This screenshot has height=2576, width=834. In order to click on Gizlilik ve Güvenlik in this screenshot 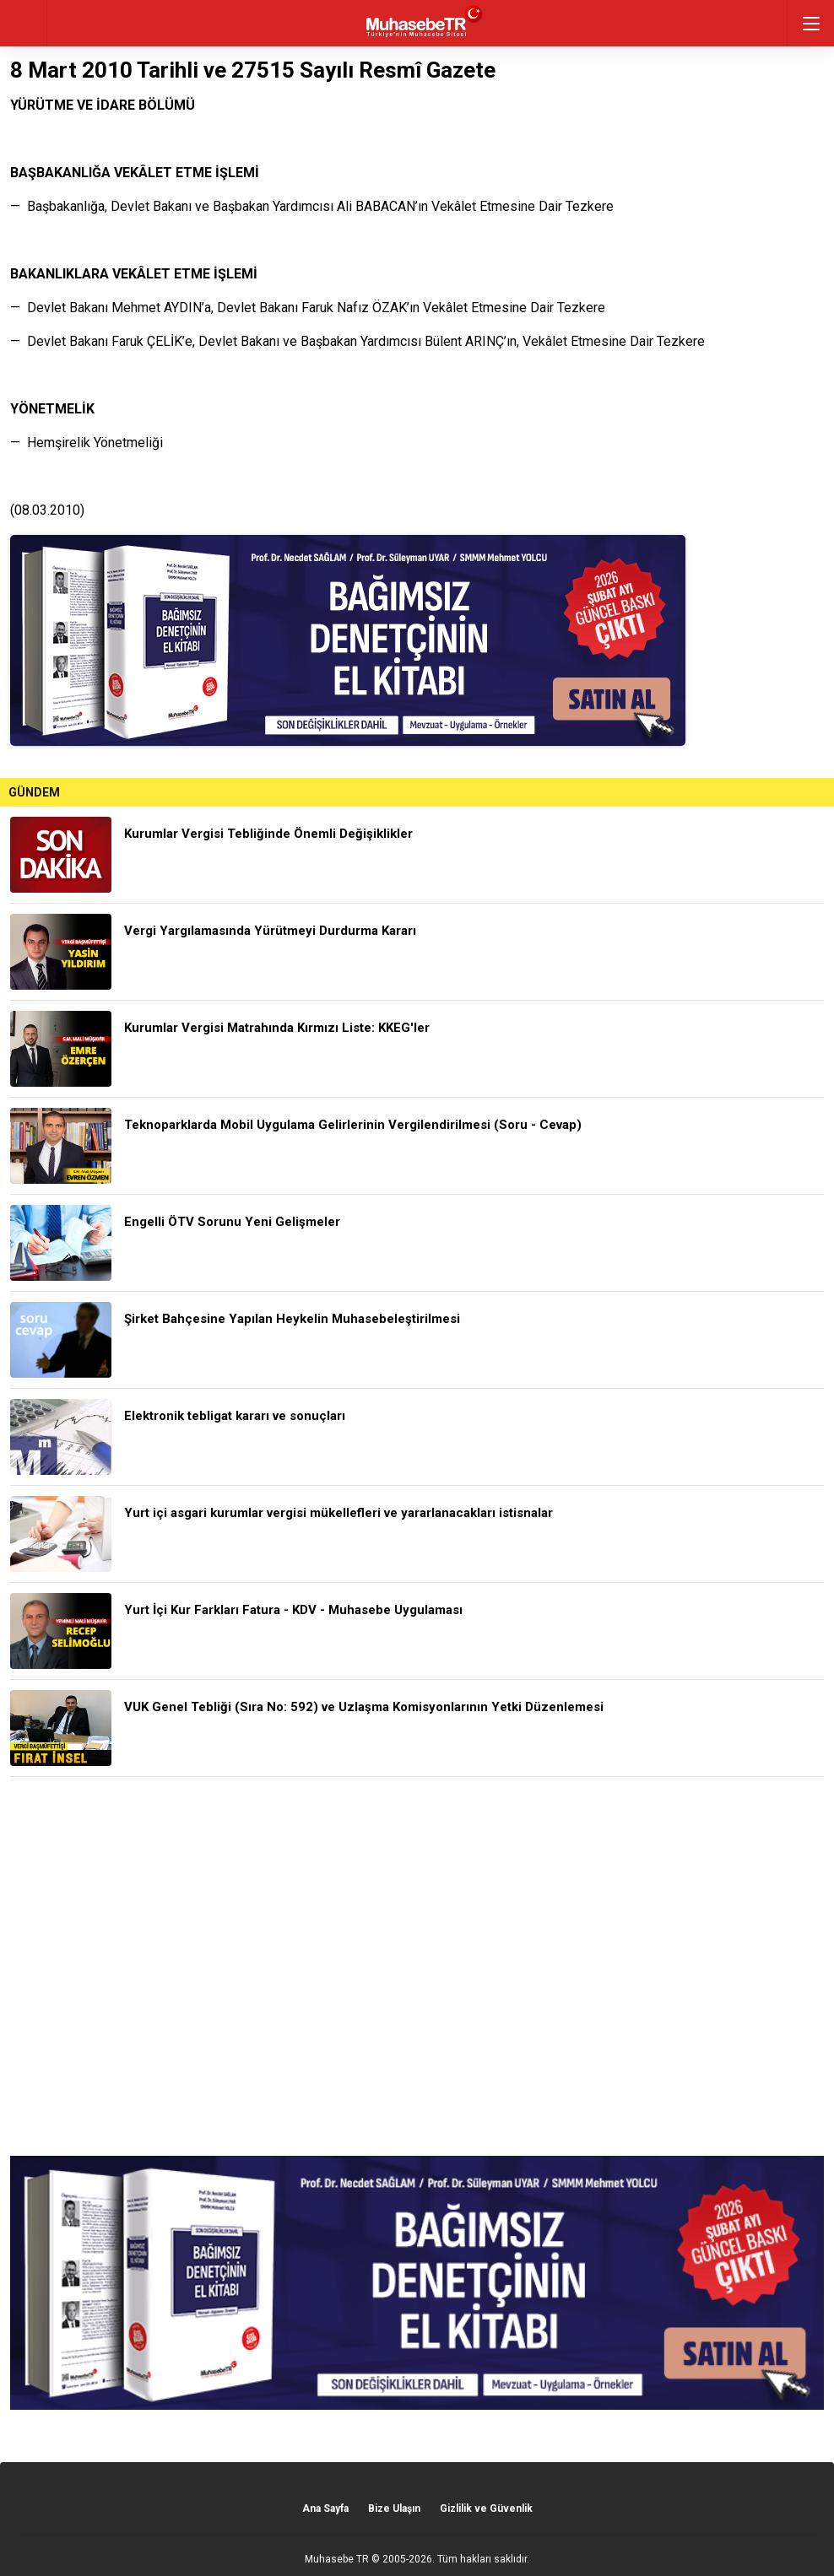, I will do `click(486, 2508)`.